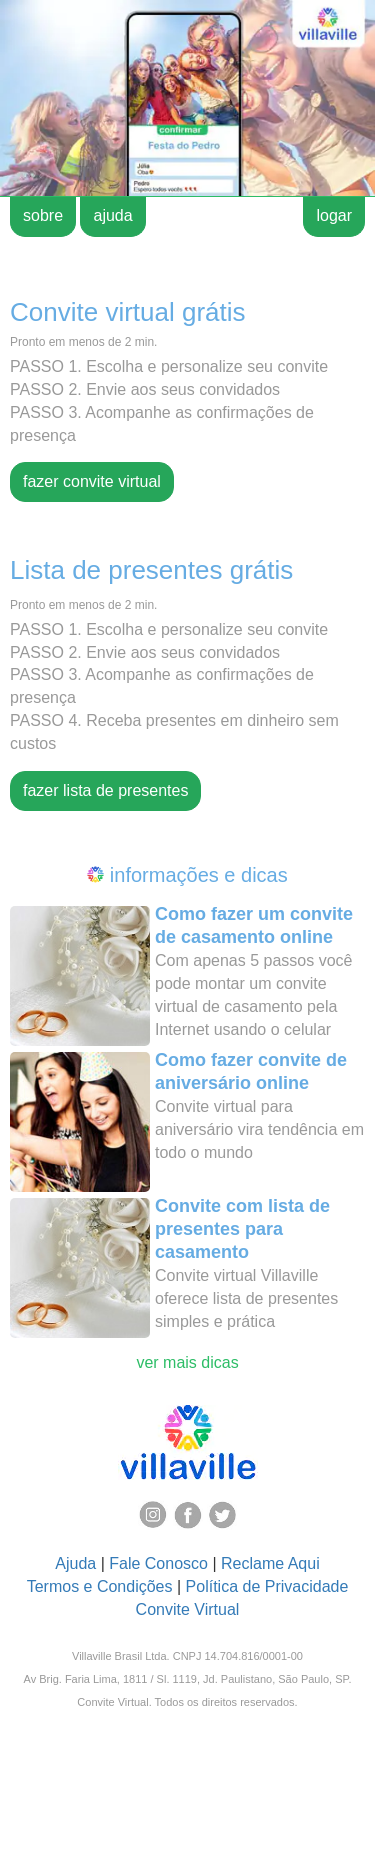 The image size is (375, 1873). What do you see at coordinates (267, 1586) in the screenshot?
I see `Política de Privacidade` at bounding box center [267, 1586].